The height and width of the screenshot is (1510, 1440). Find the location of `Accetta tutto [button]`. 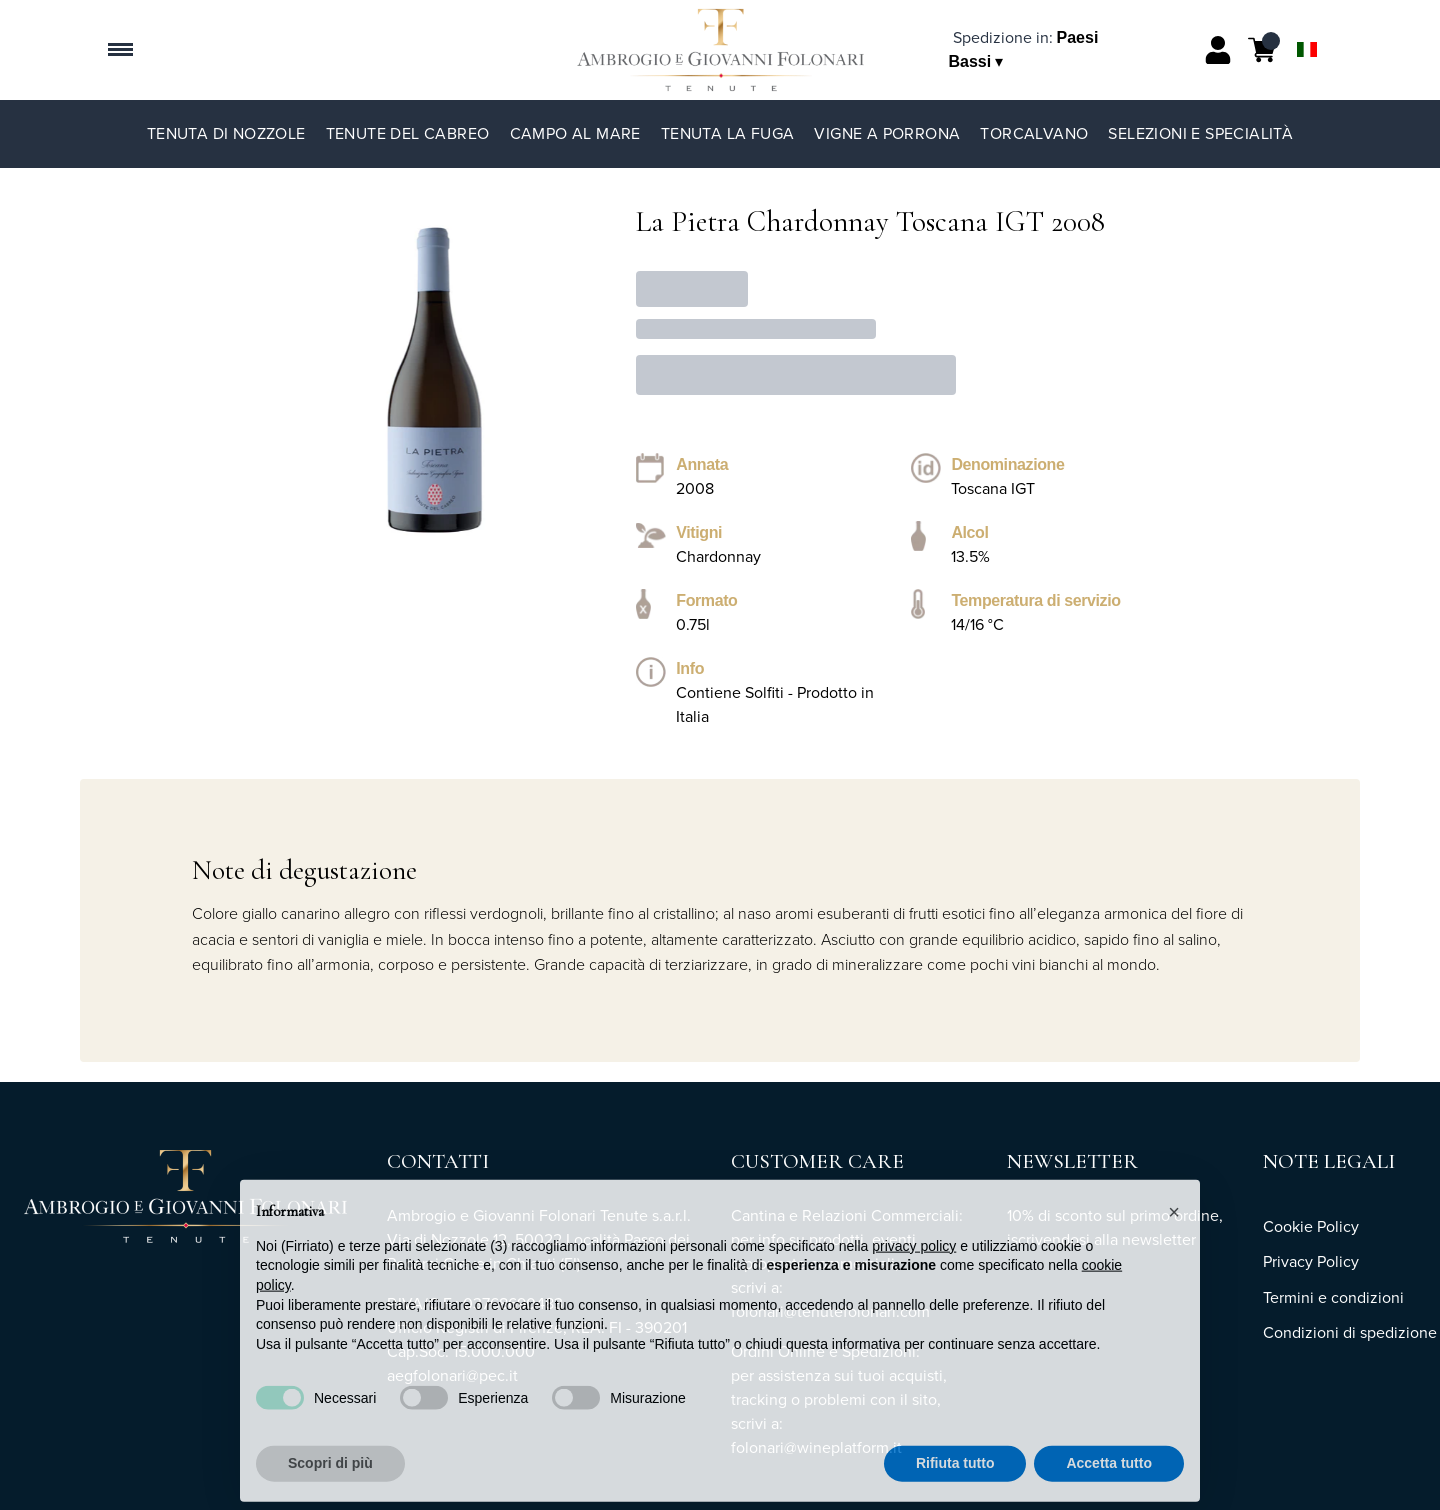

Accetta tutto [button] is located at coordinates (1109, 1484).